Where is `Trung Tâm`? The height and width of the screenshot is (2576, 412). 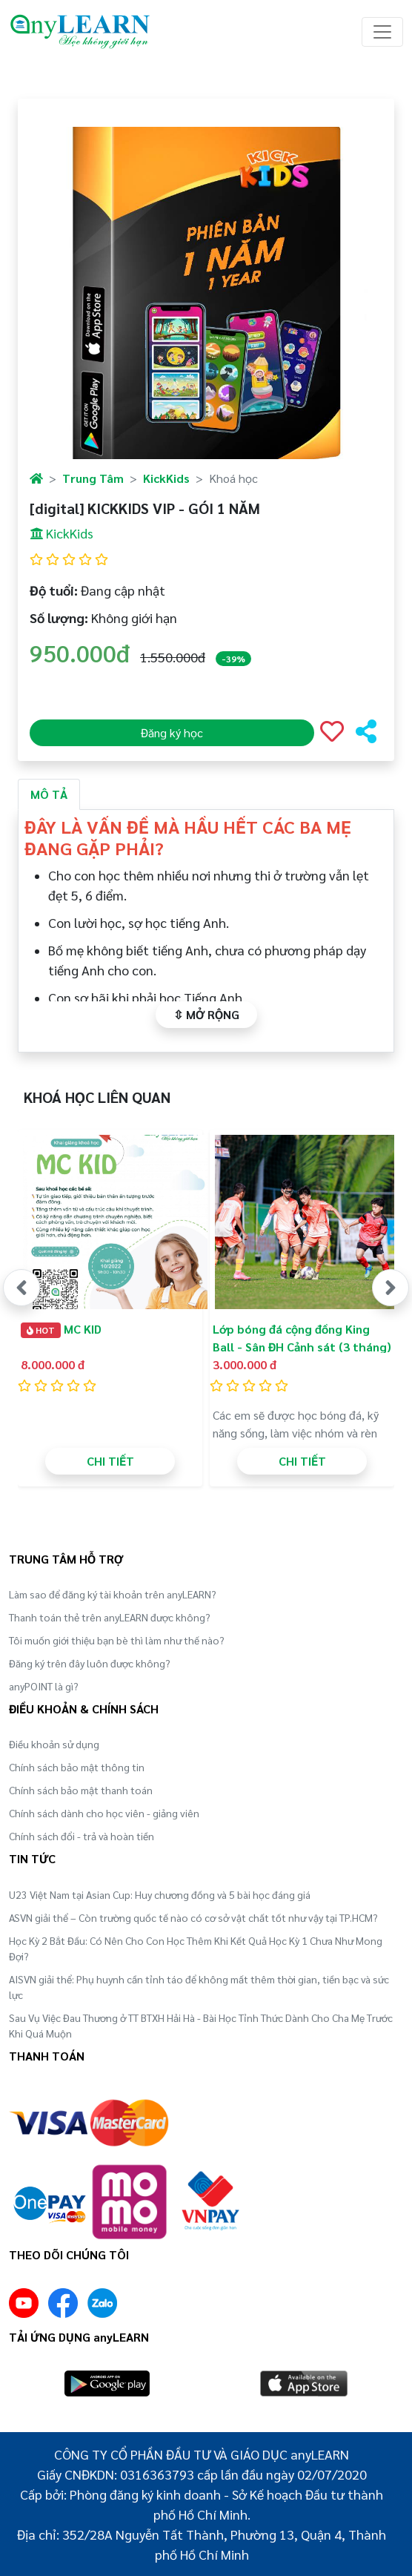 Trung Tâm is located at coordinates (93, 478).